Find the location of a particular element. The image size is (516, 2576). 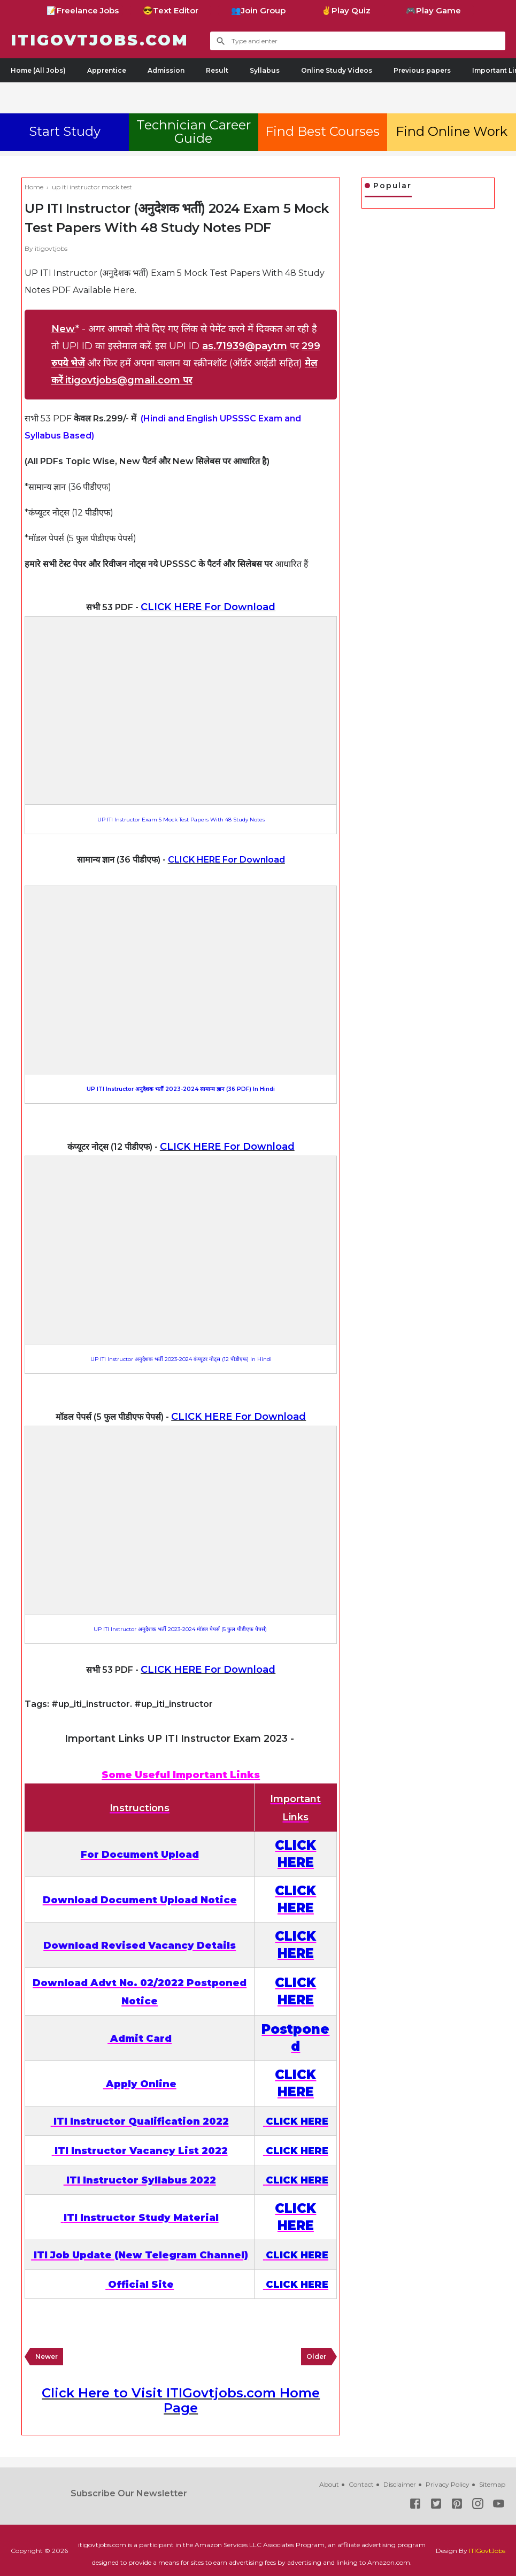

CLICK HERE is located at coordinates (297, 2121).